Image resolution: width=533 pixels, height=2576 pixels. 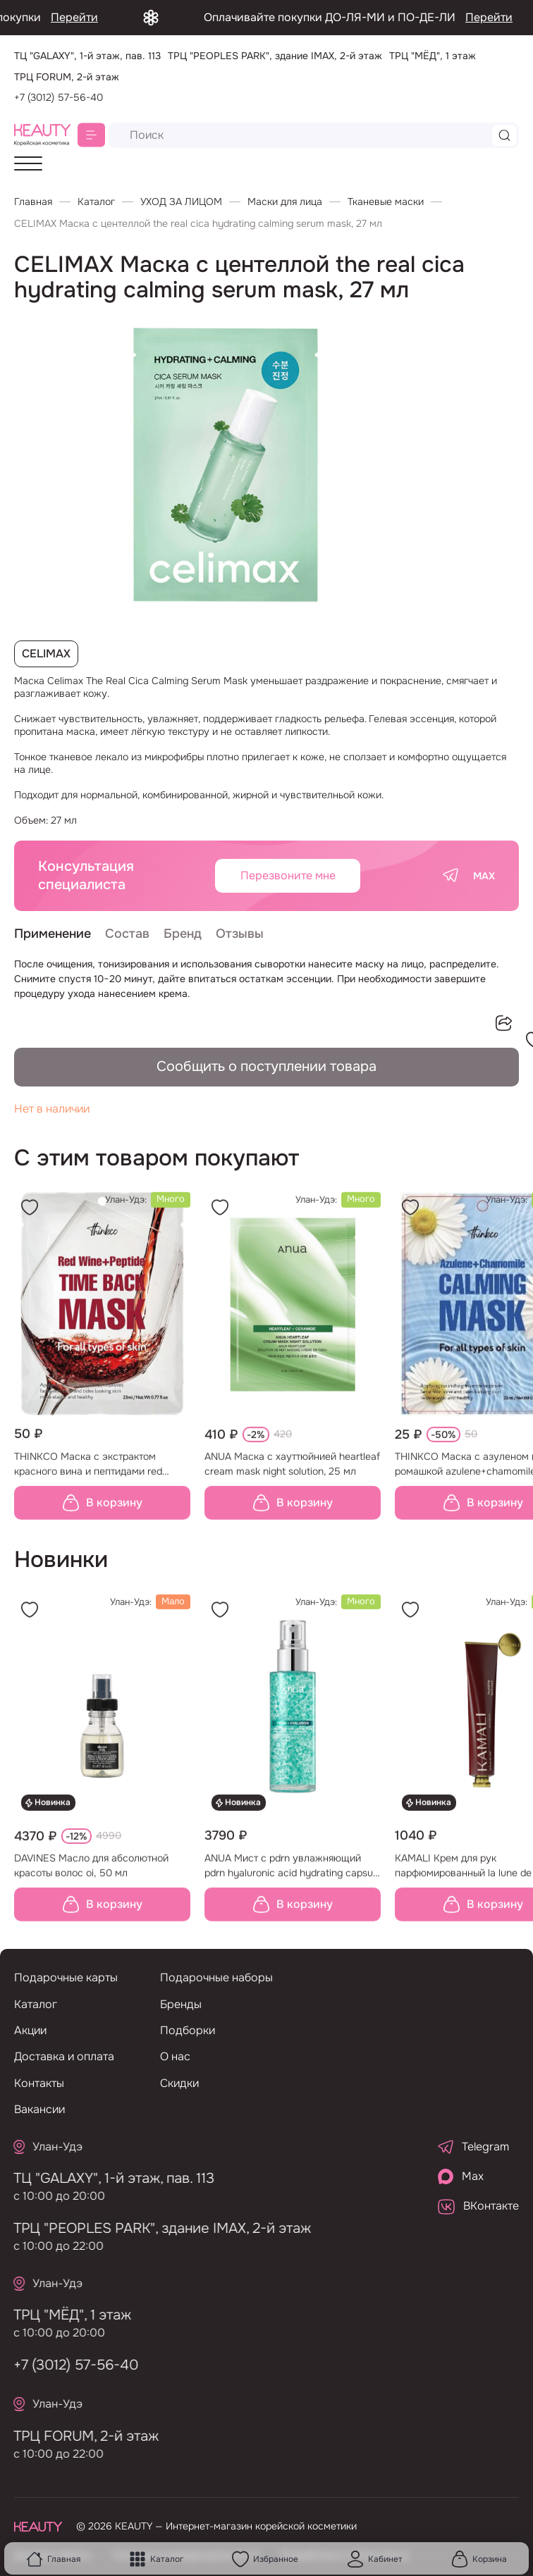 I want to click on ТЦ "GALAXY", 1-й этаж, пав. 113, so click(x=104, y=2178).